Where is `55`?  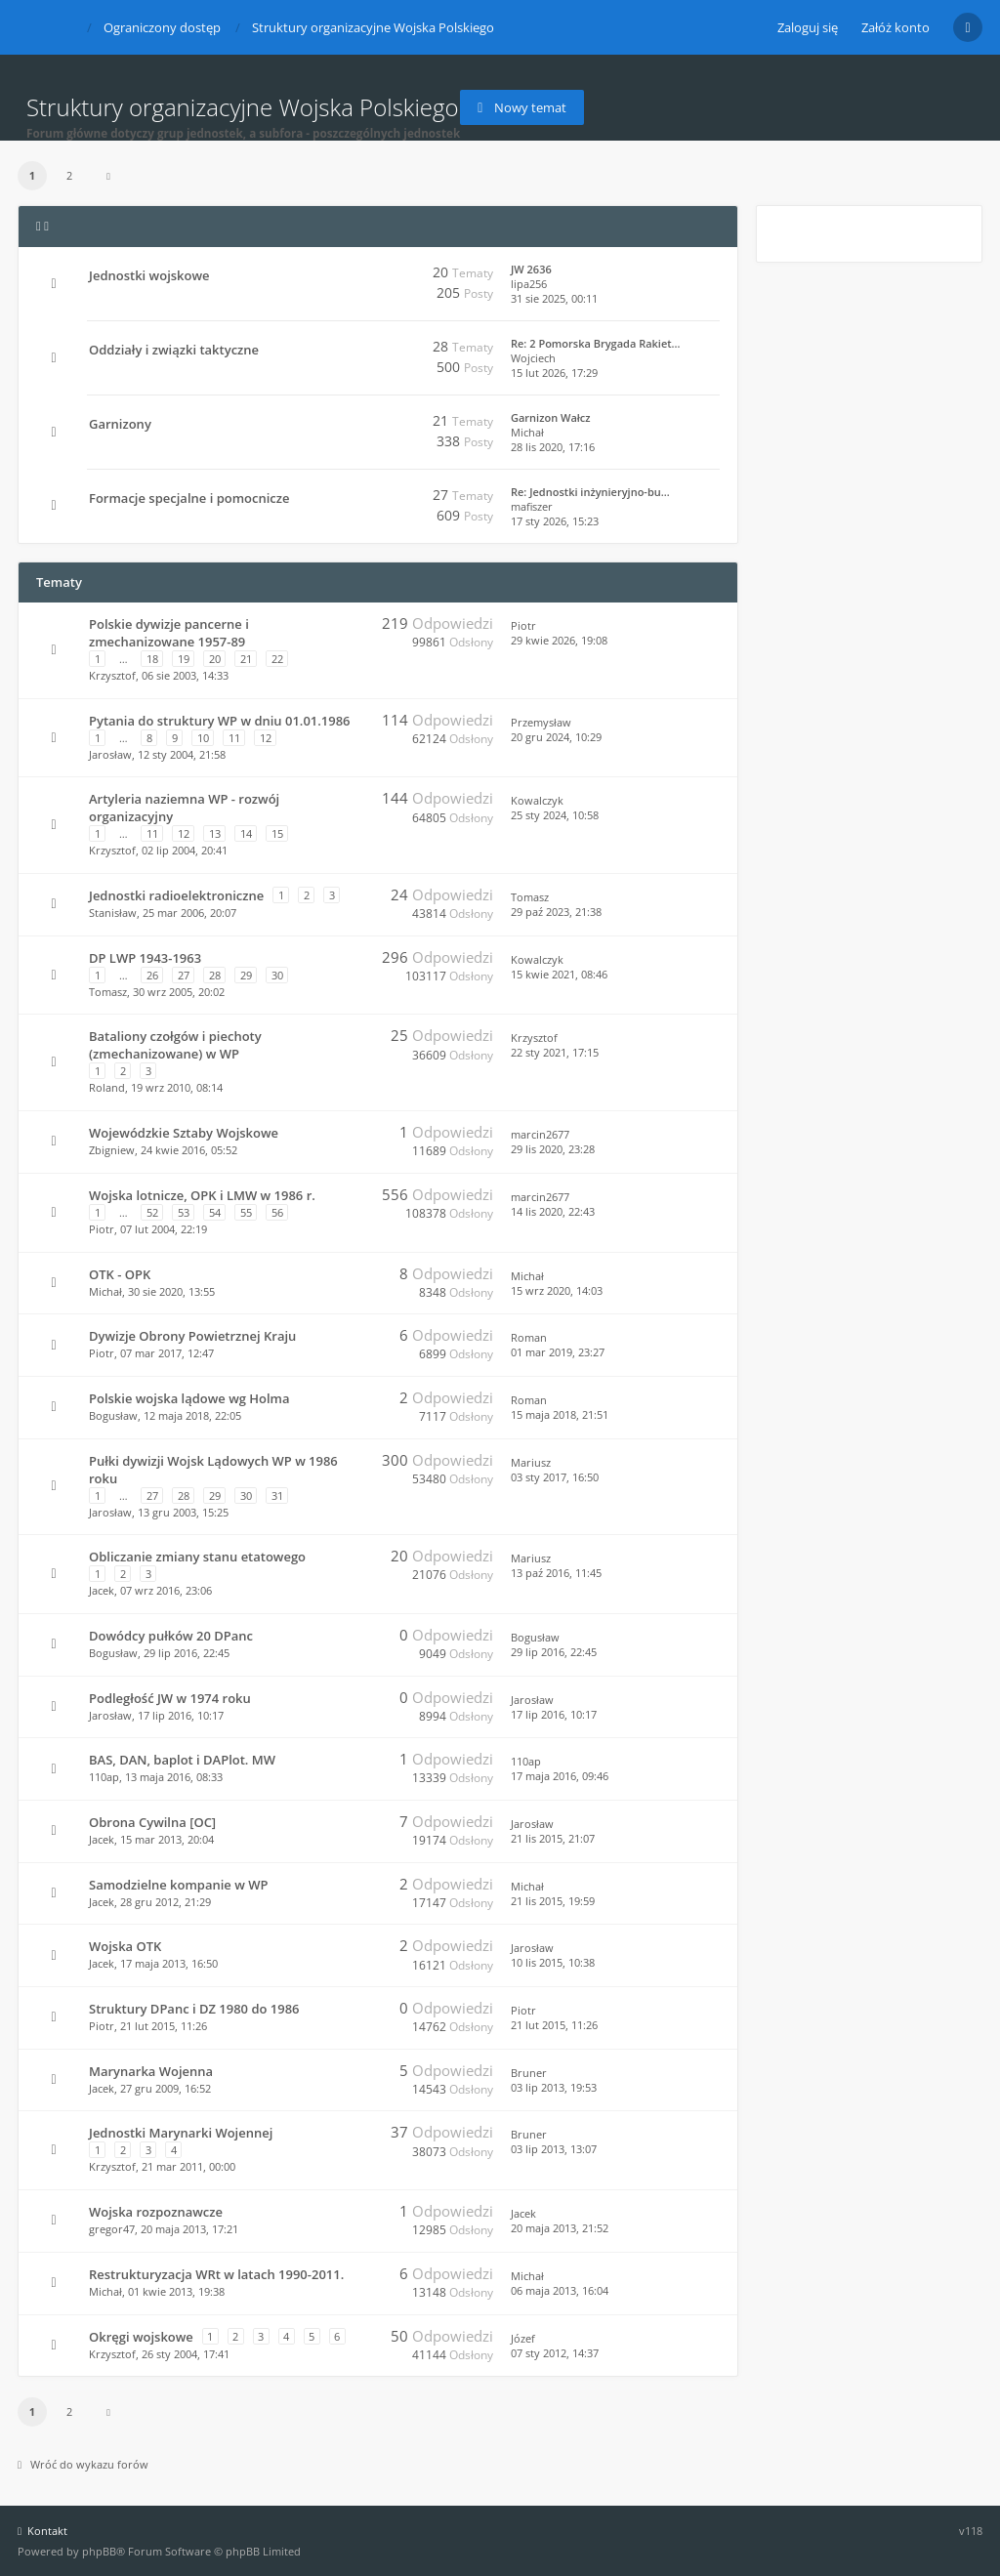 55 is located at coordinates (246, 1212).